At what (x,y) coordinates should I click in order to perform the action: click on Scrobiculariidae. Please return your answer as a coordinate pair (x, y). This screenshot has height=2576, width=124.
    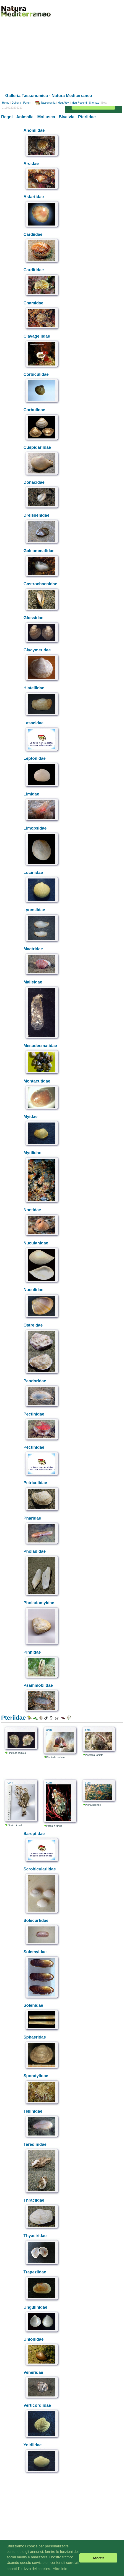
    Looking at the image, I should click on (39, 1869).